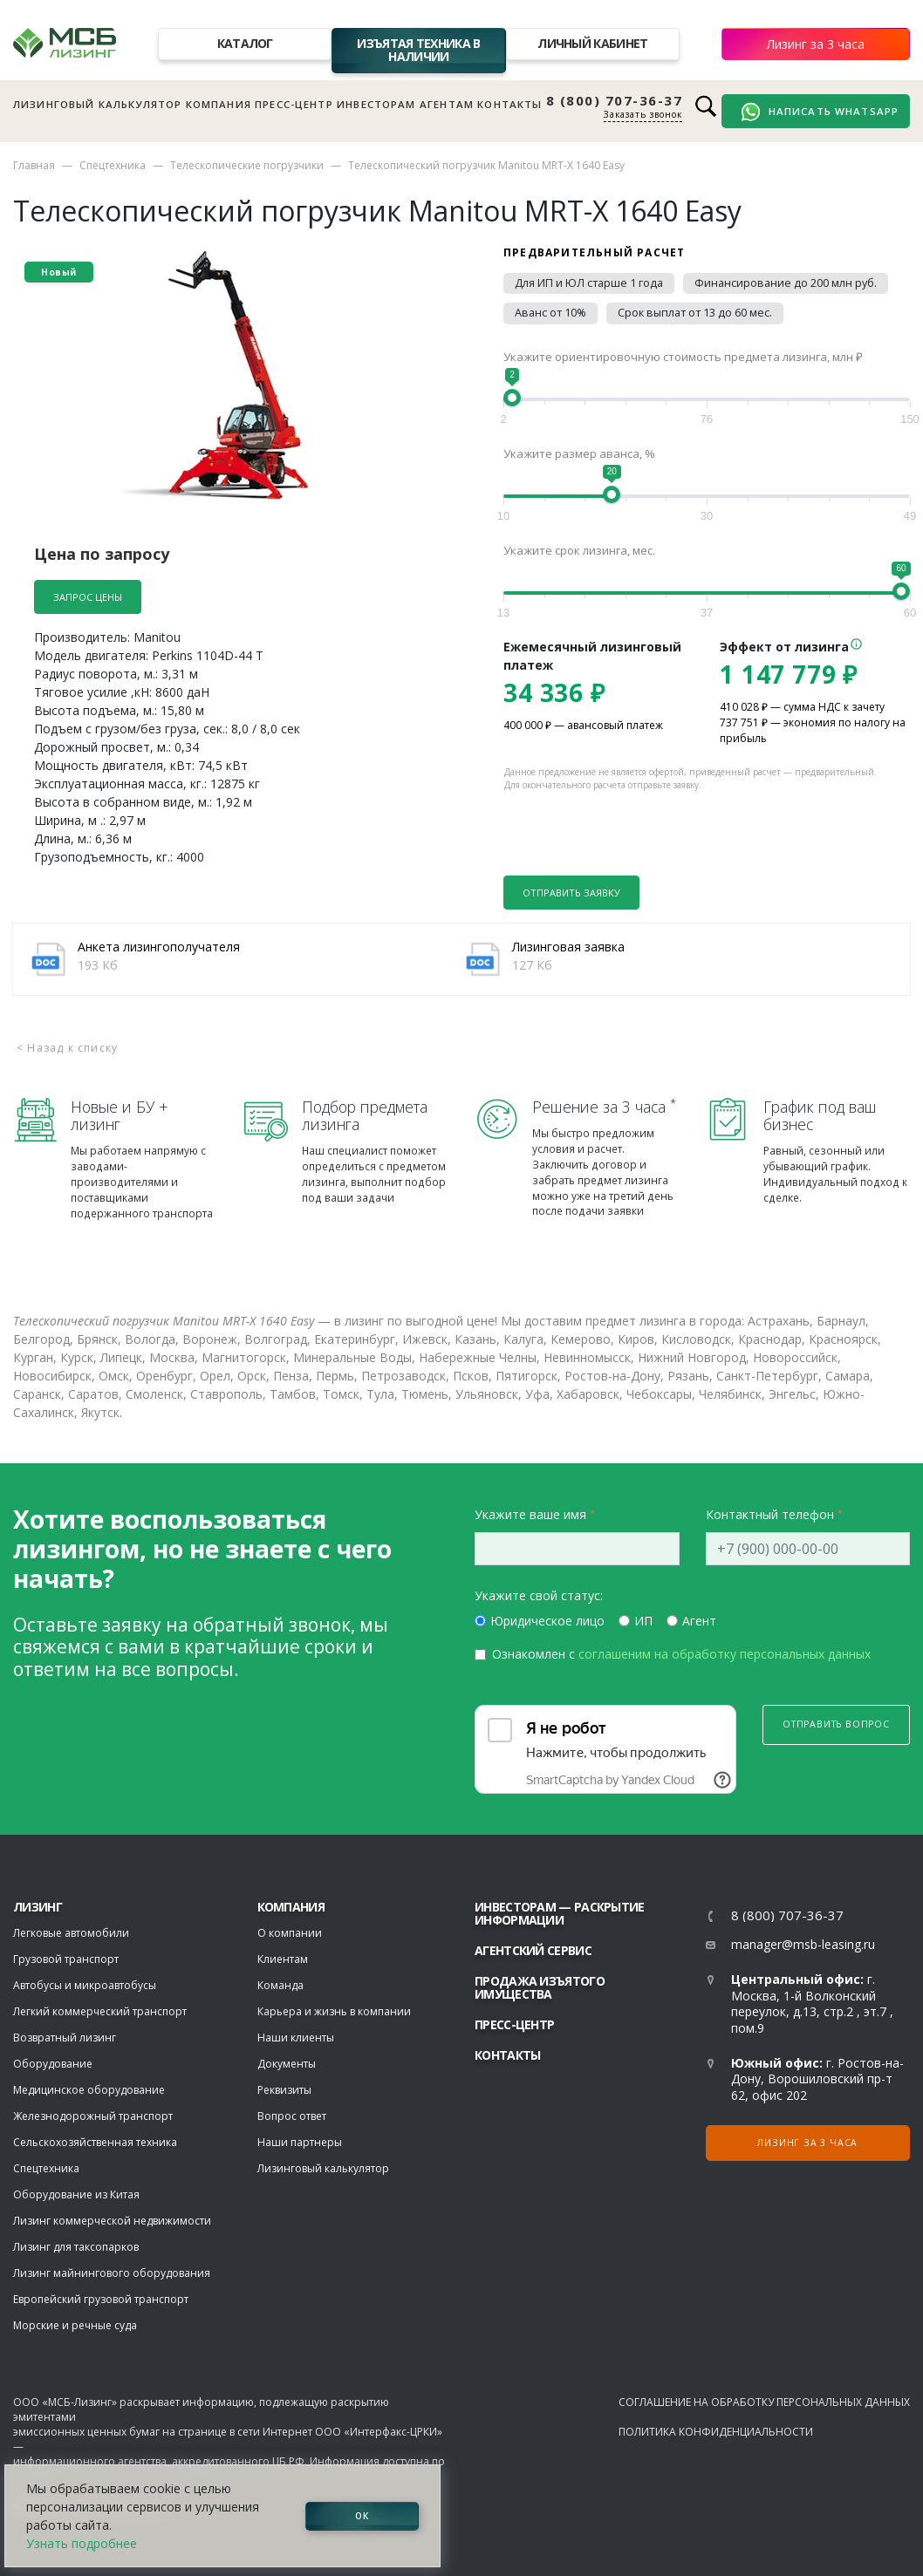 This screenshot has height=2576, width=923. Describe the element at coordinates (803, 1944) in the screenshot. I see `manager@msb-leasing.ru` at that location.